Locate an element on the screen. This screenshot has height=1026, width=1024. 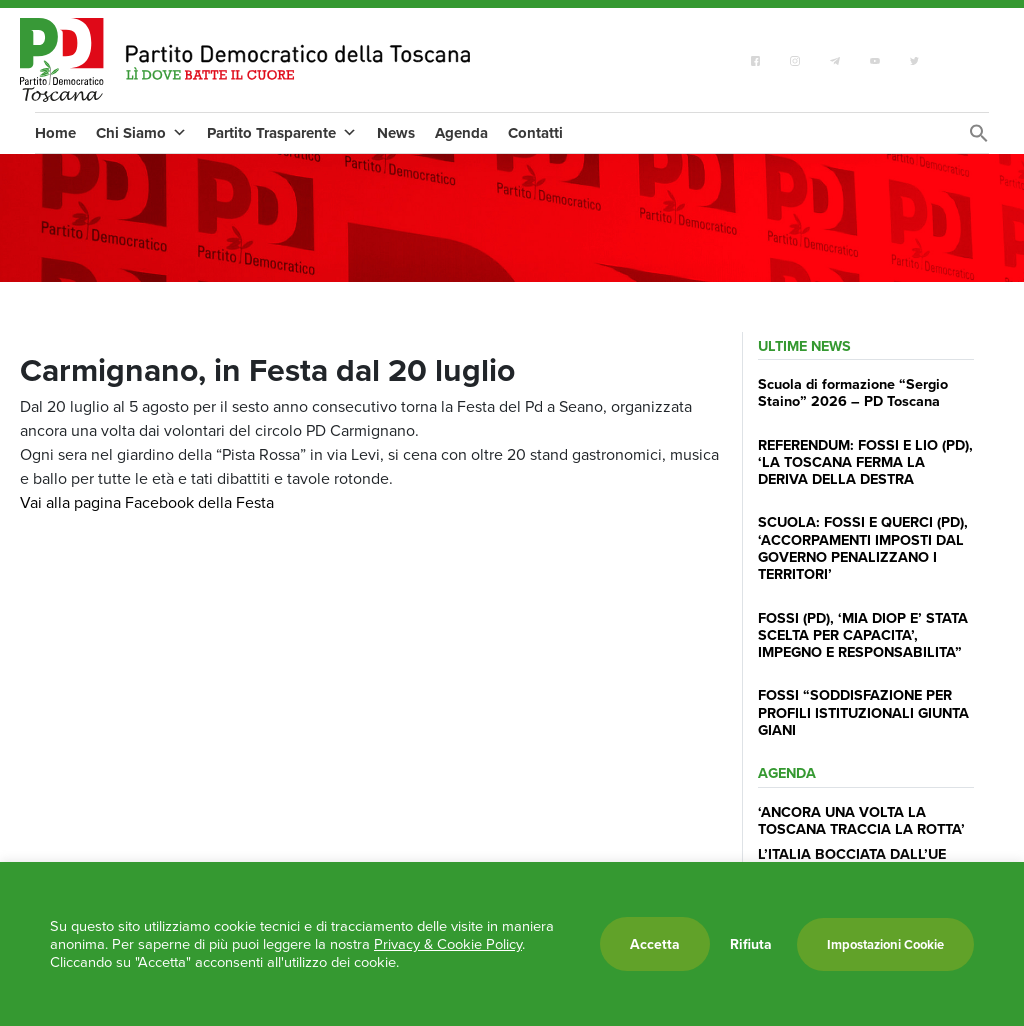
Accetta [button] is located at coordinates (655, 944).